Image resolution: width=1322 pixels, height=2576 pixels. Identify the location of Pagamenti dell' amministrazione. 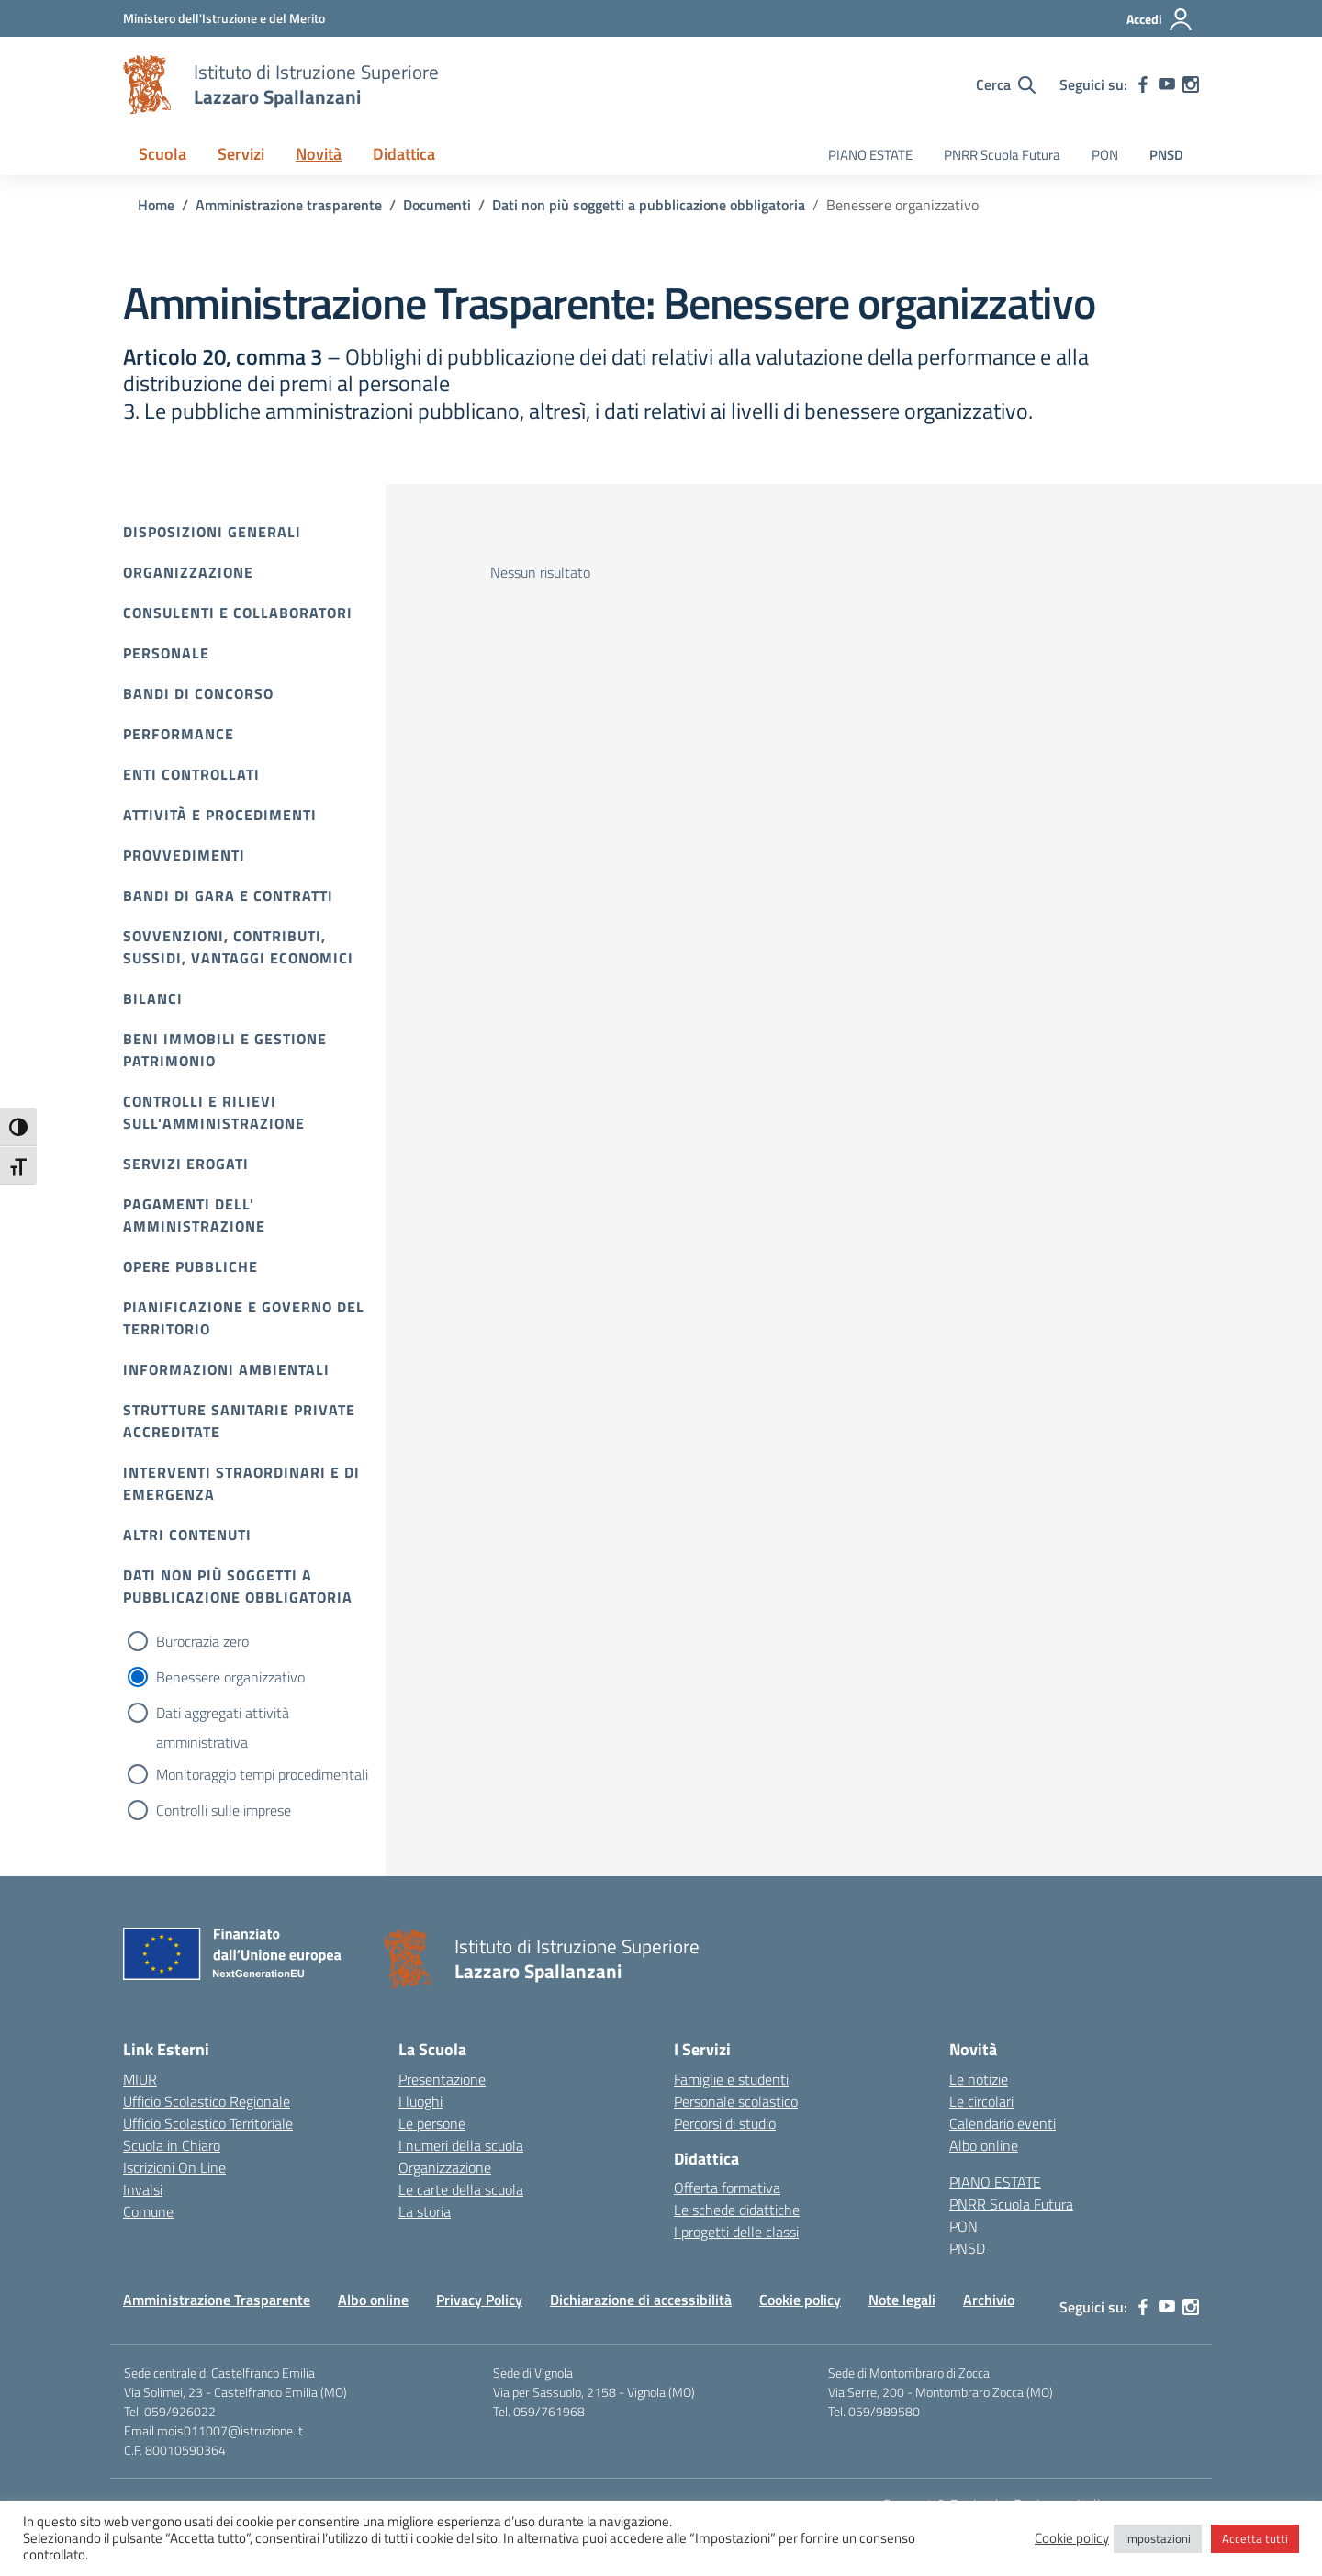
(194, 1215).